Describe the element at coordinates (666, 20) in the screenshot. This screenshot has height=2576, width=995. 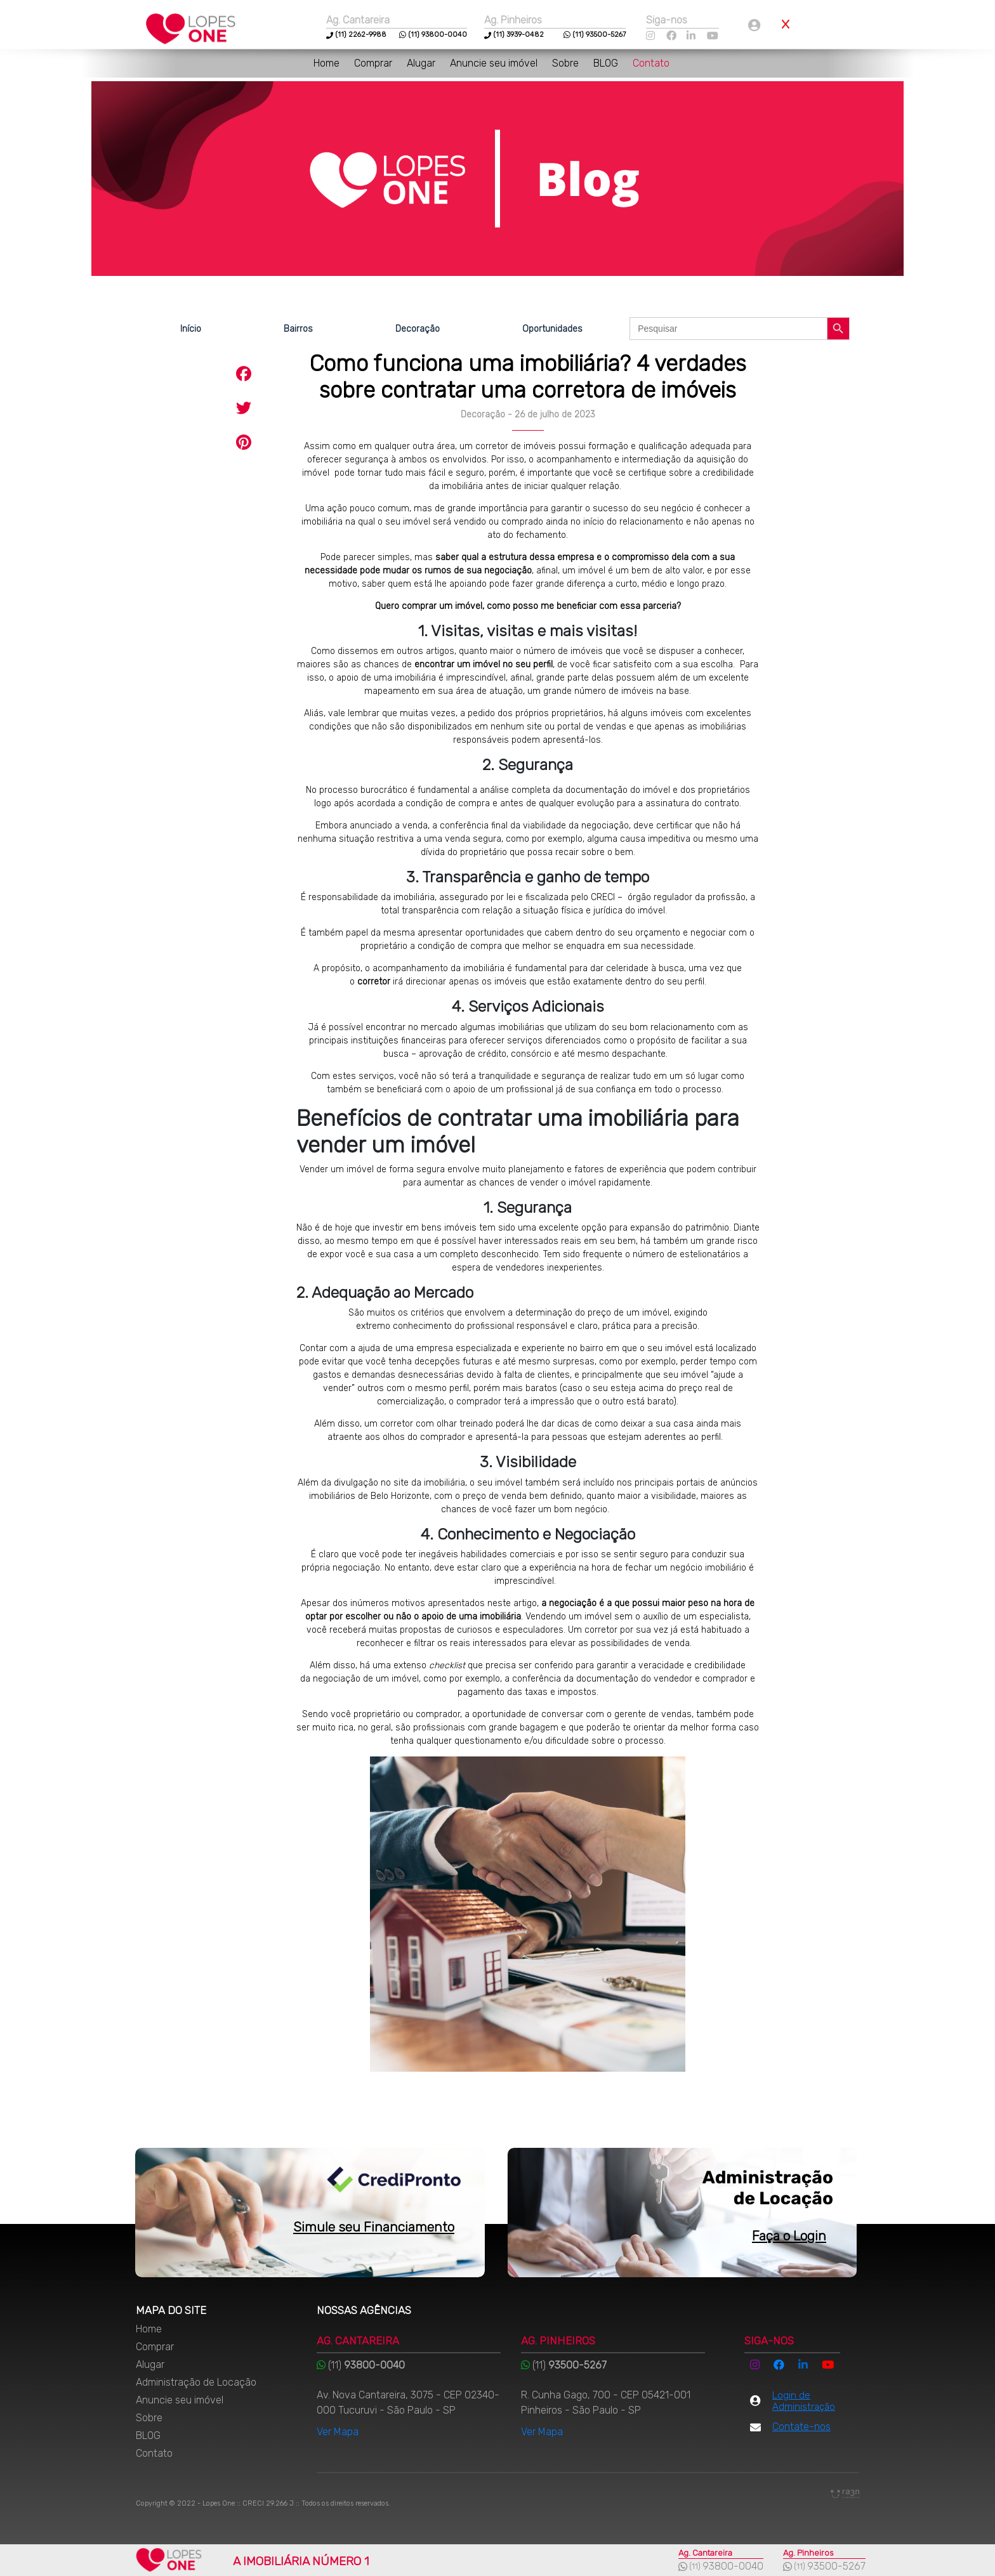
I see `Siga-nos` at that location.